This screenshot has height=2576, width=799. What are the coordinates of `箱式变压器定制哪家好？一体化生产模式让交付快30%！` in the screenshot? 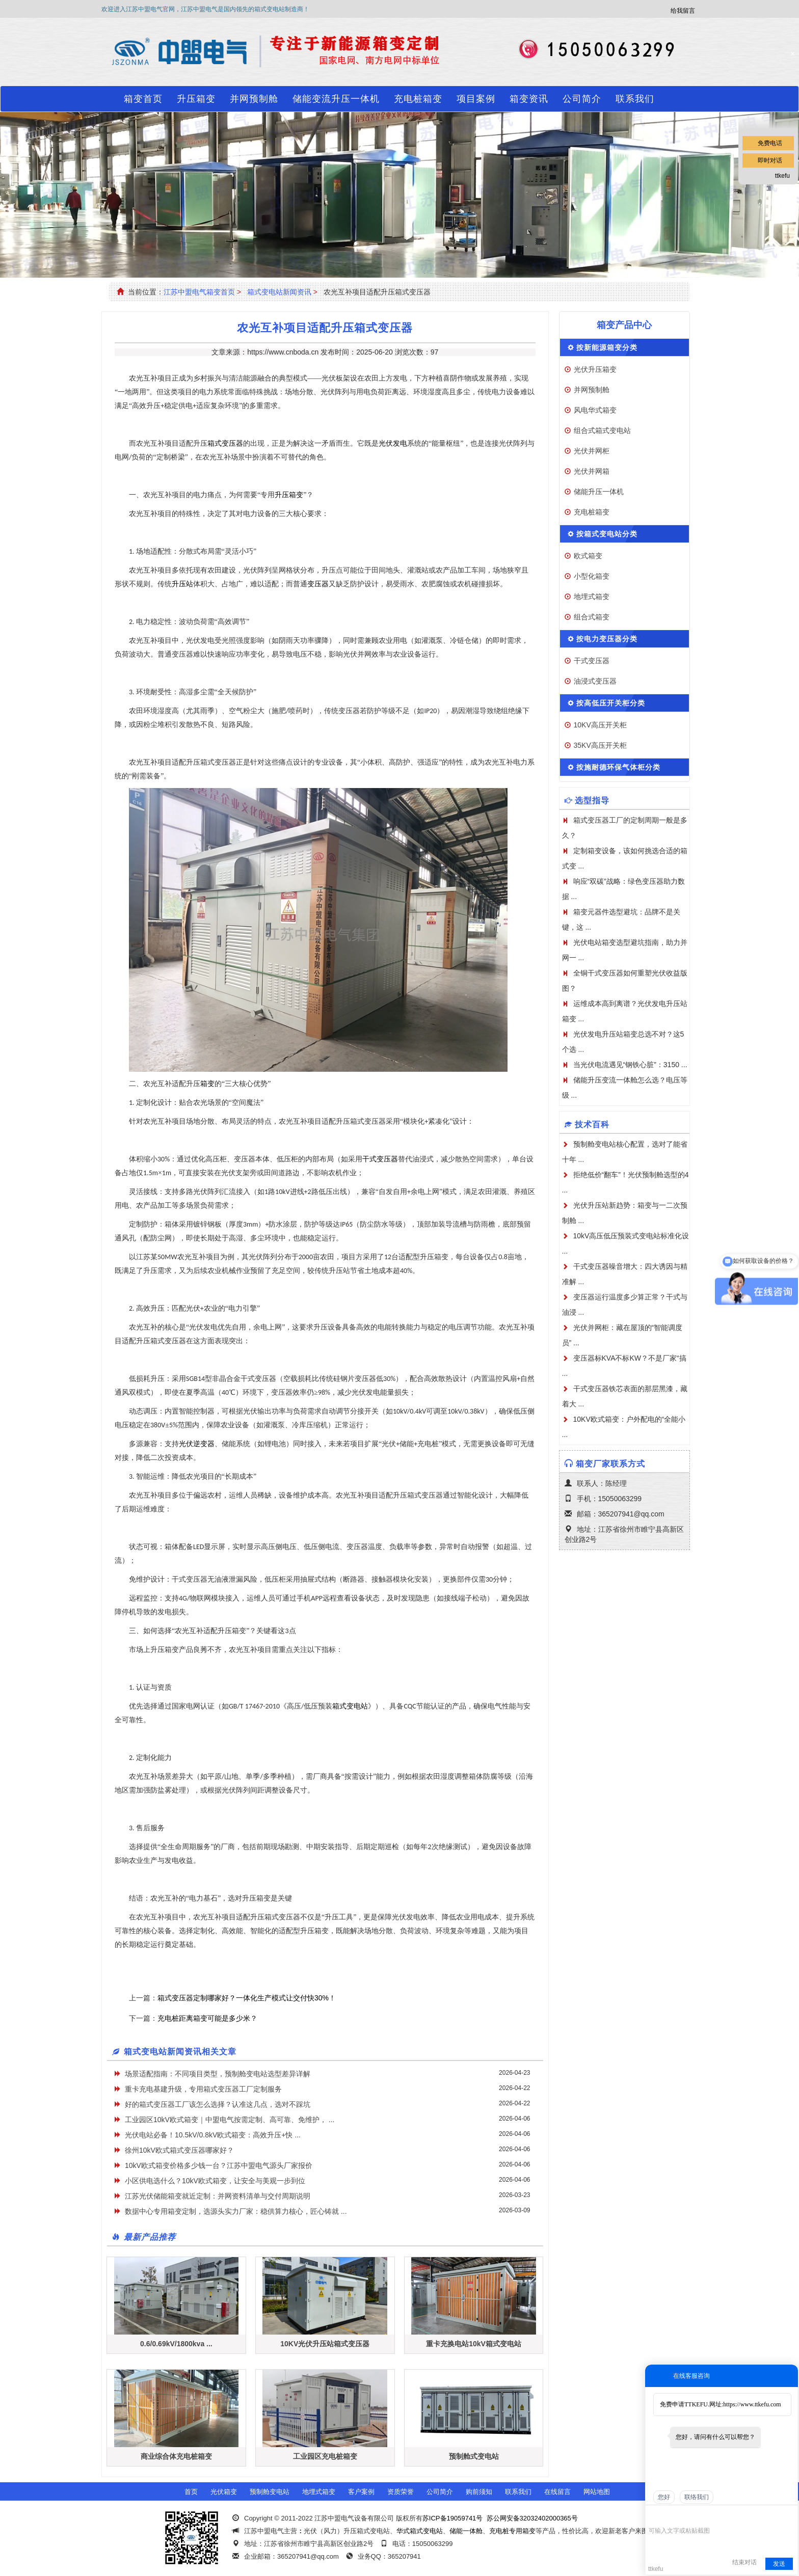 It's located at (246, 1998).